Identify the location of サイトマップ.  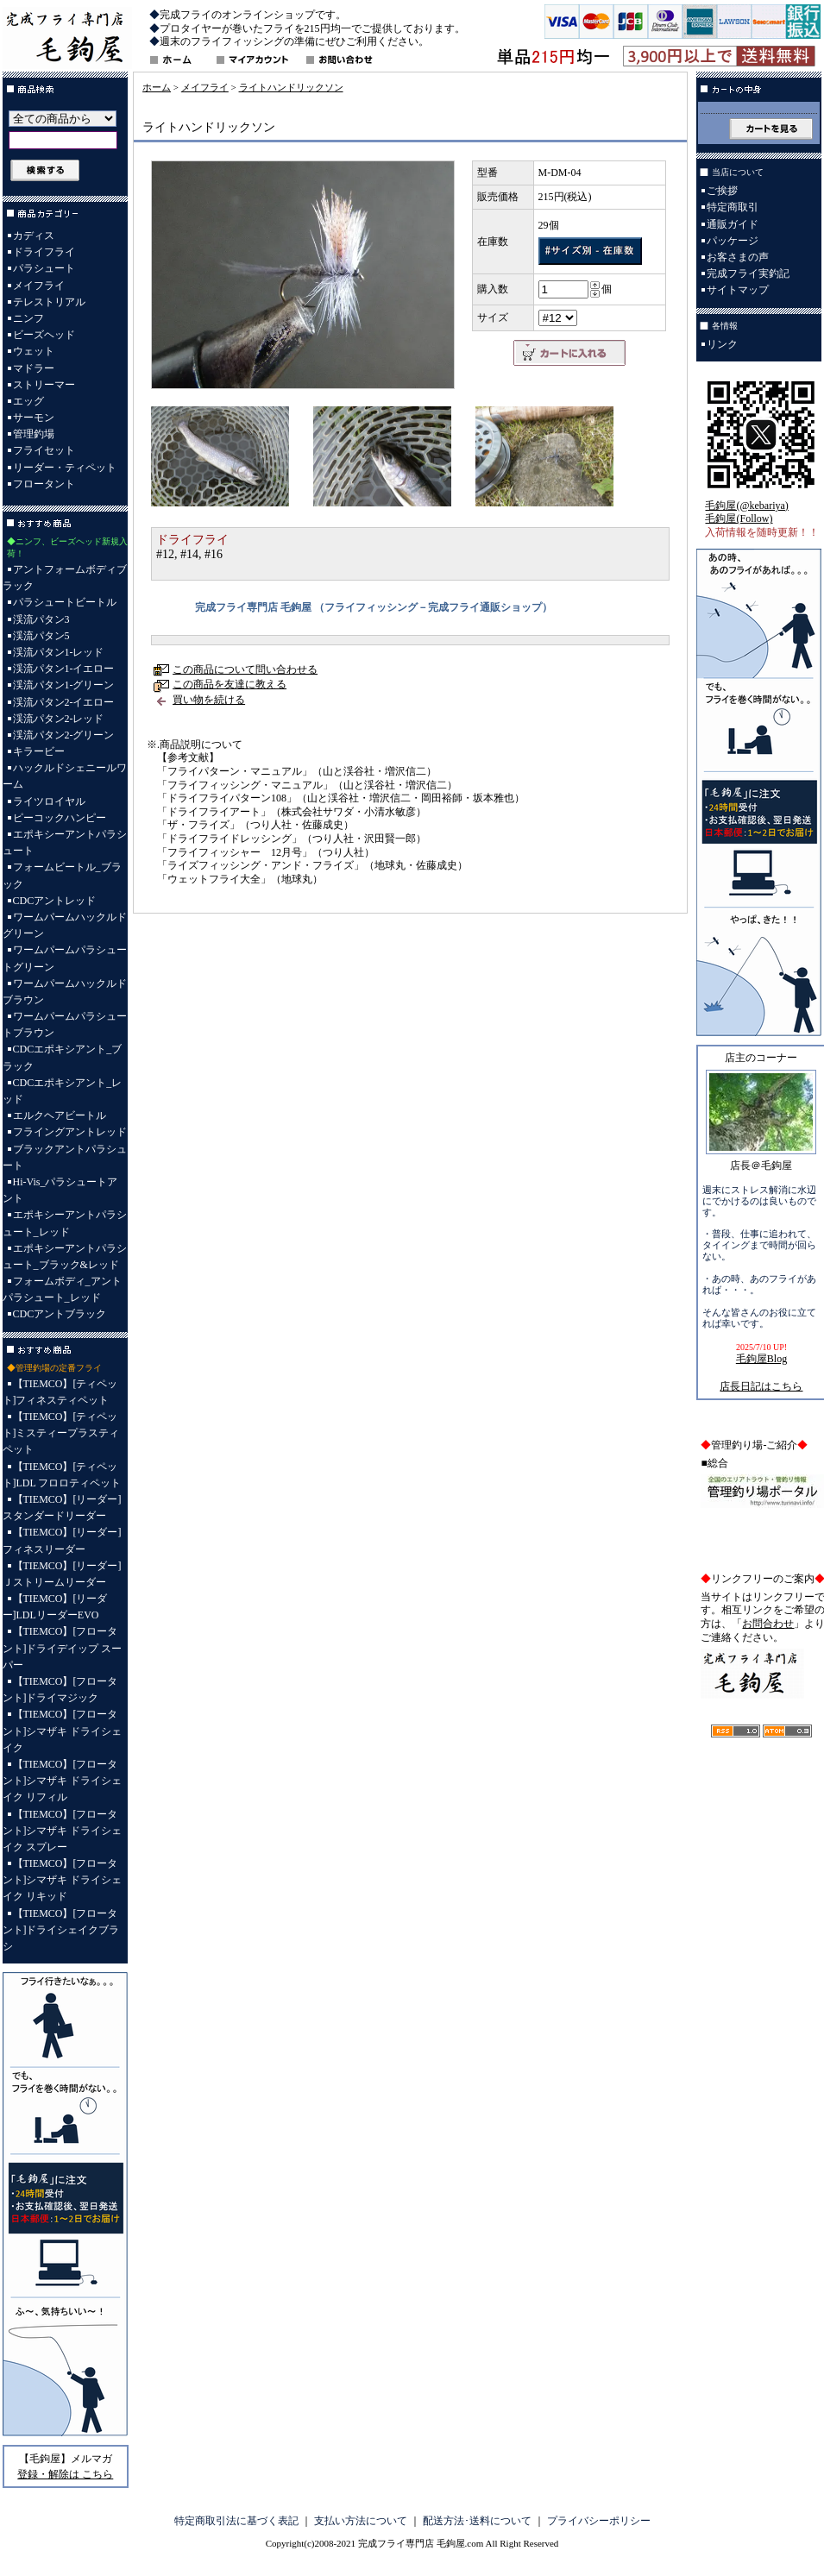
(738, 290).